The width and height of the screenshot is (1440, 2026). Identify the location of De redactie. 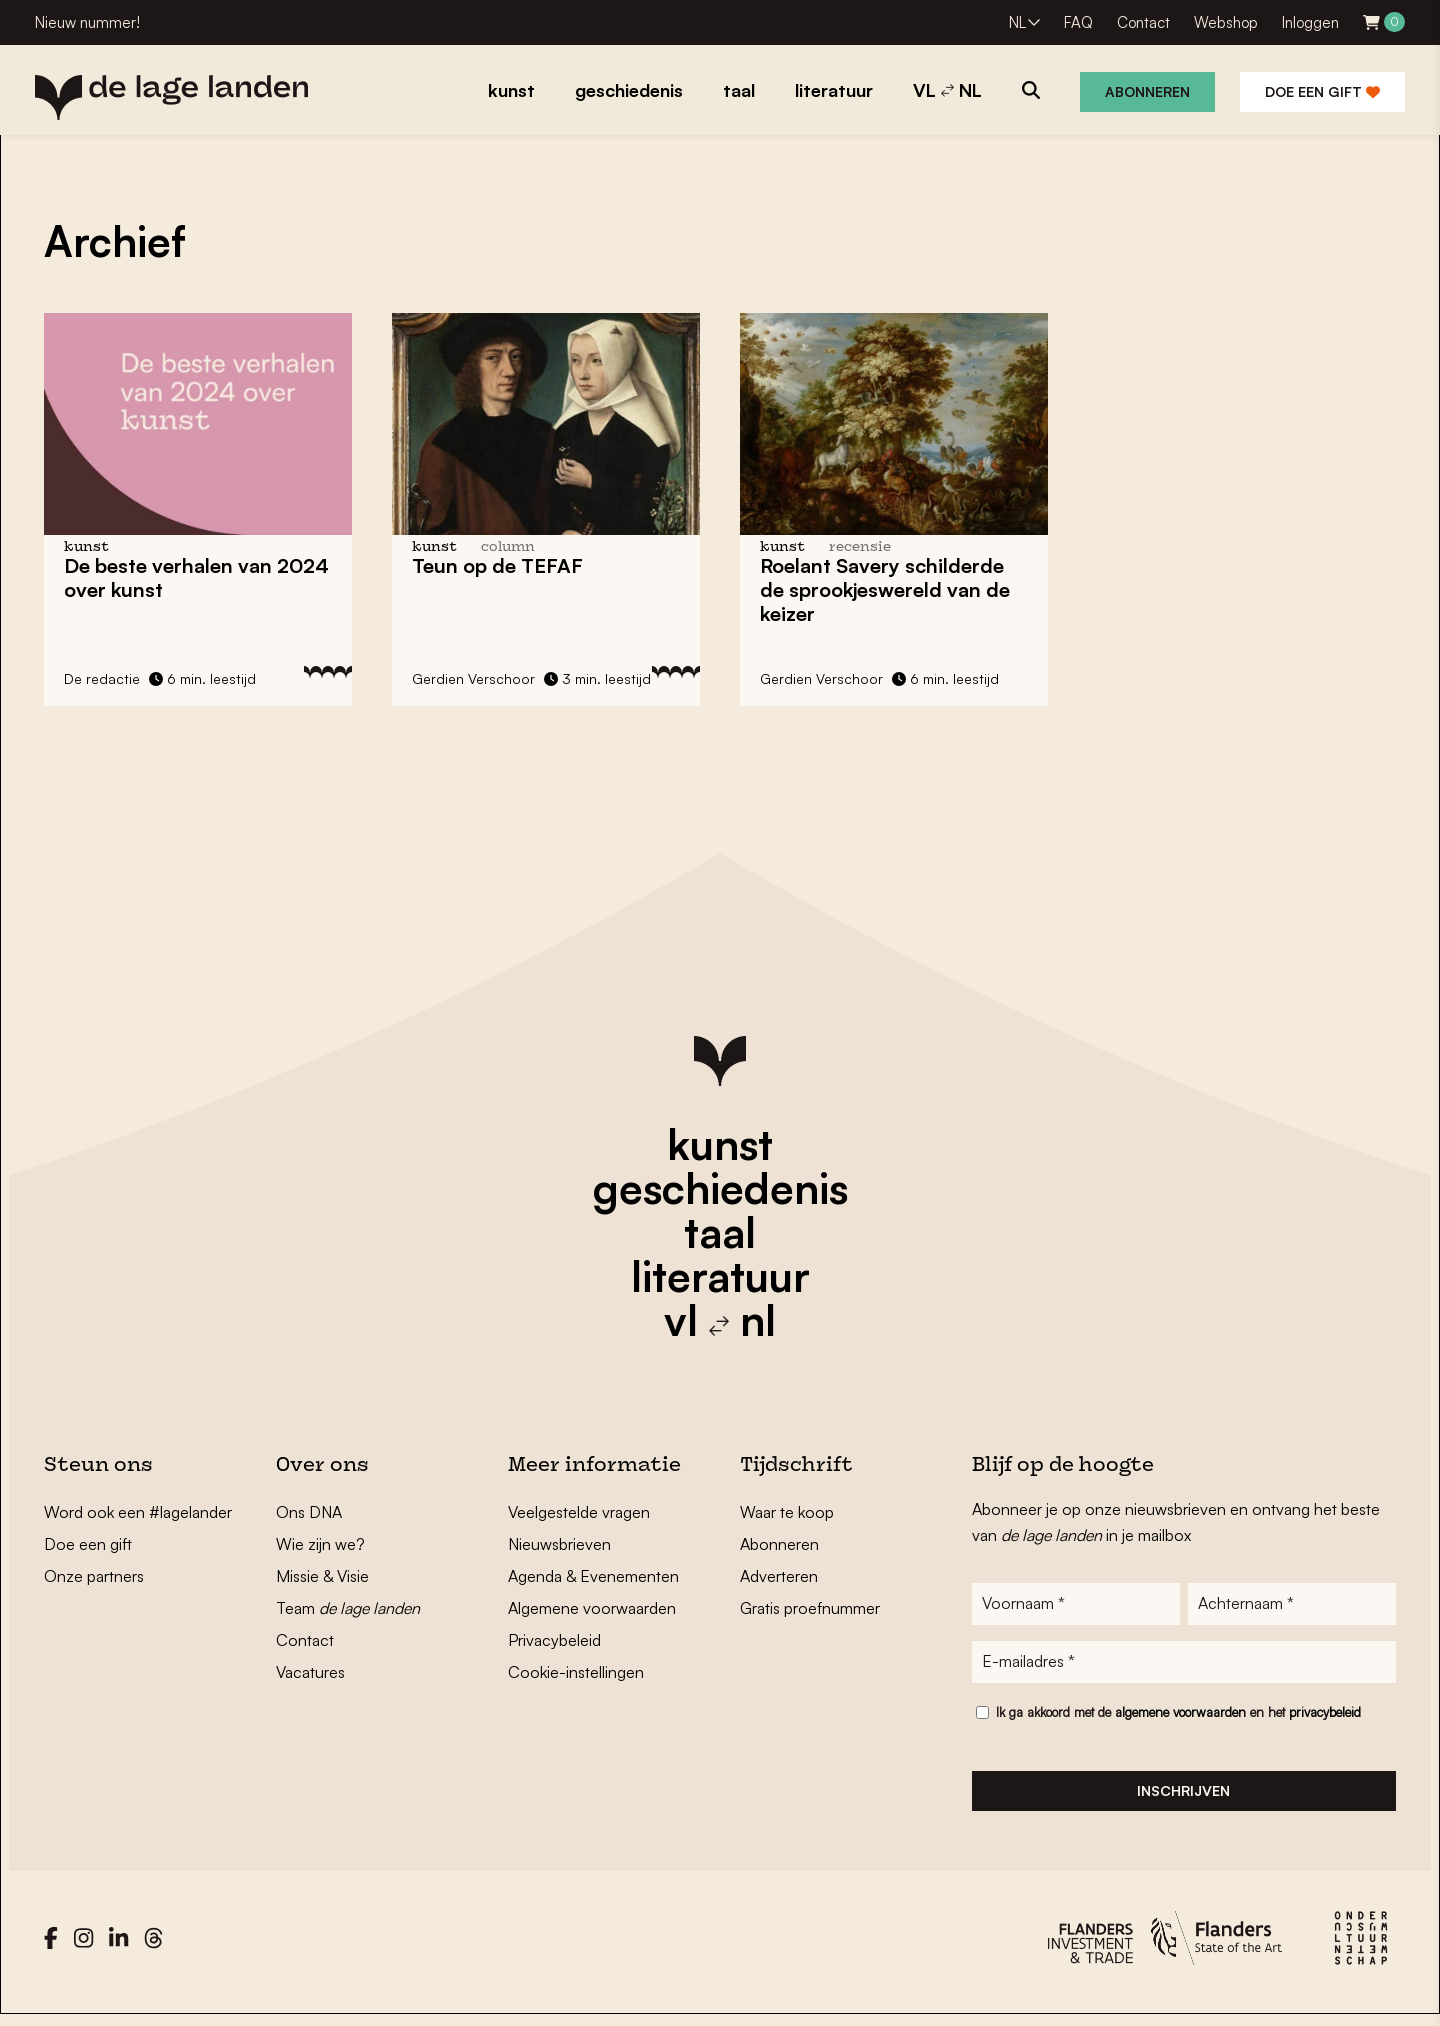
(102, 678).